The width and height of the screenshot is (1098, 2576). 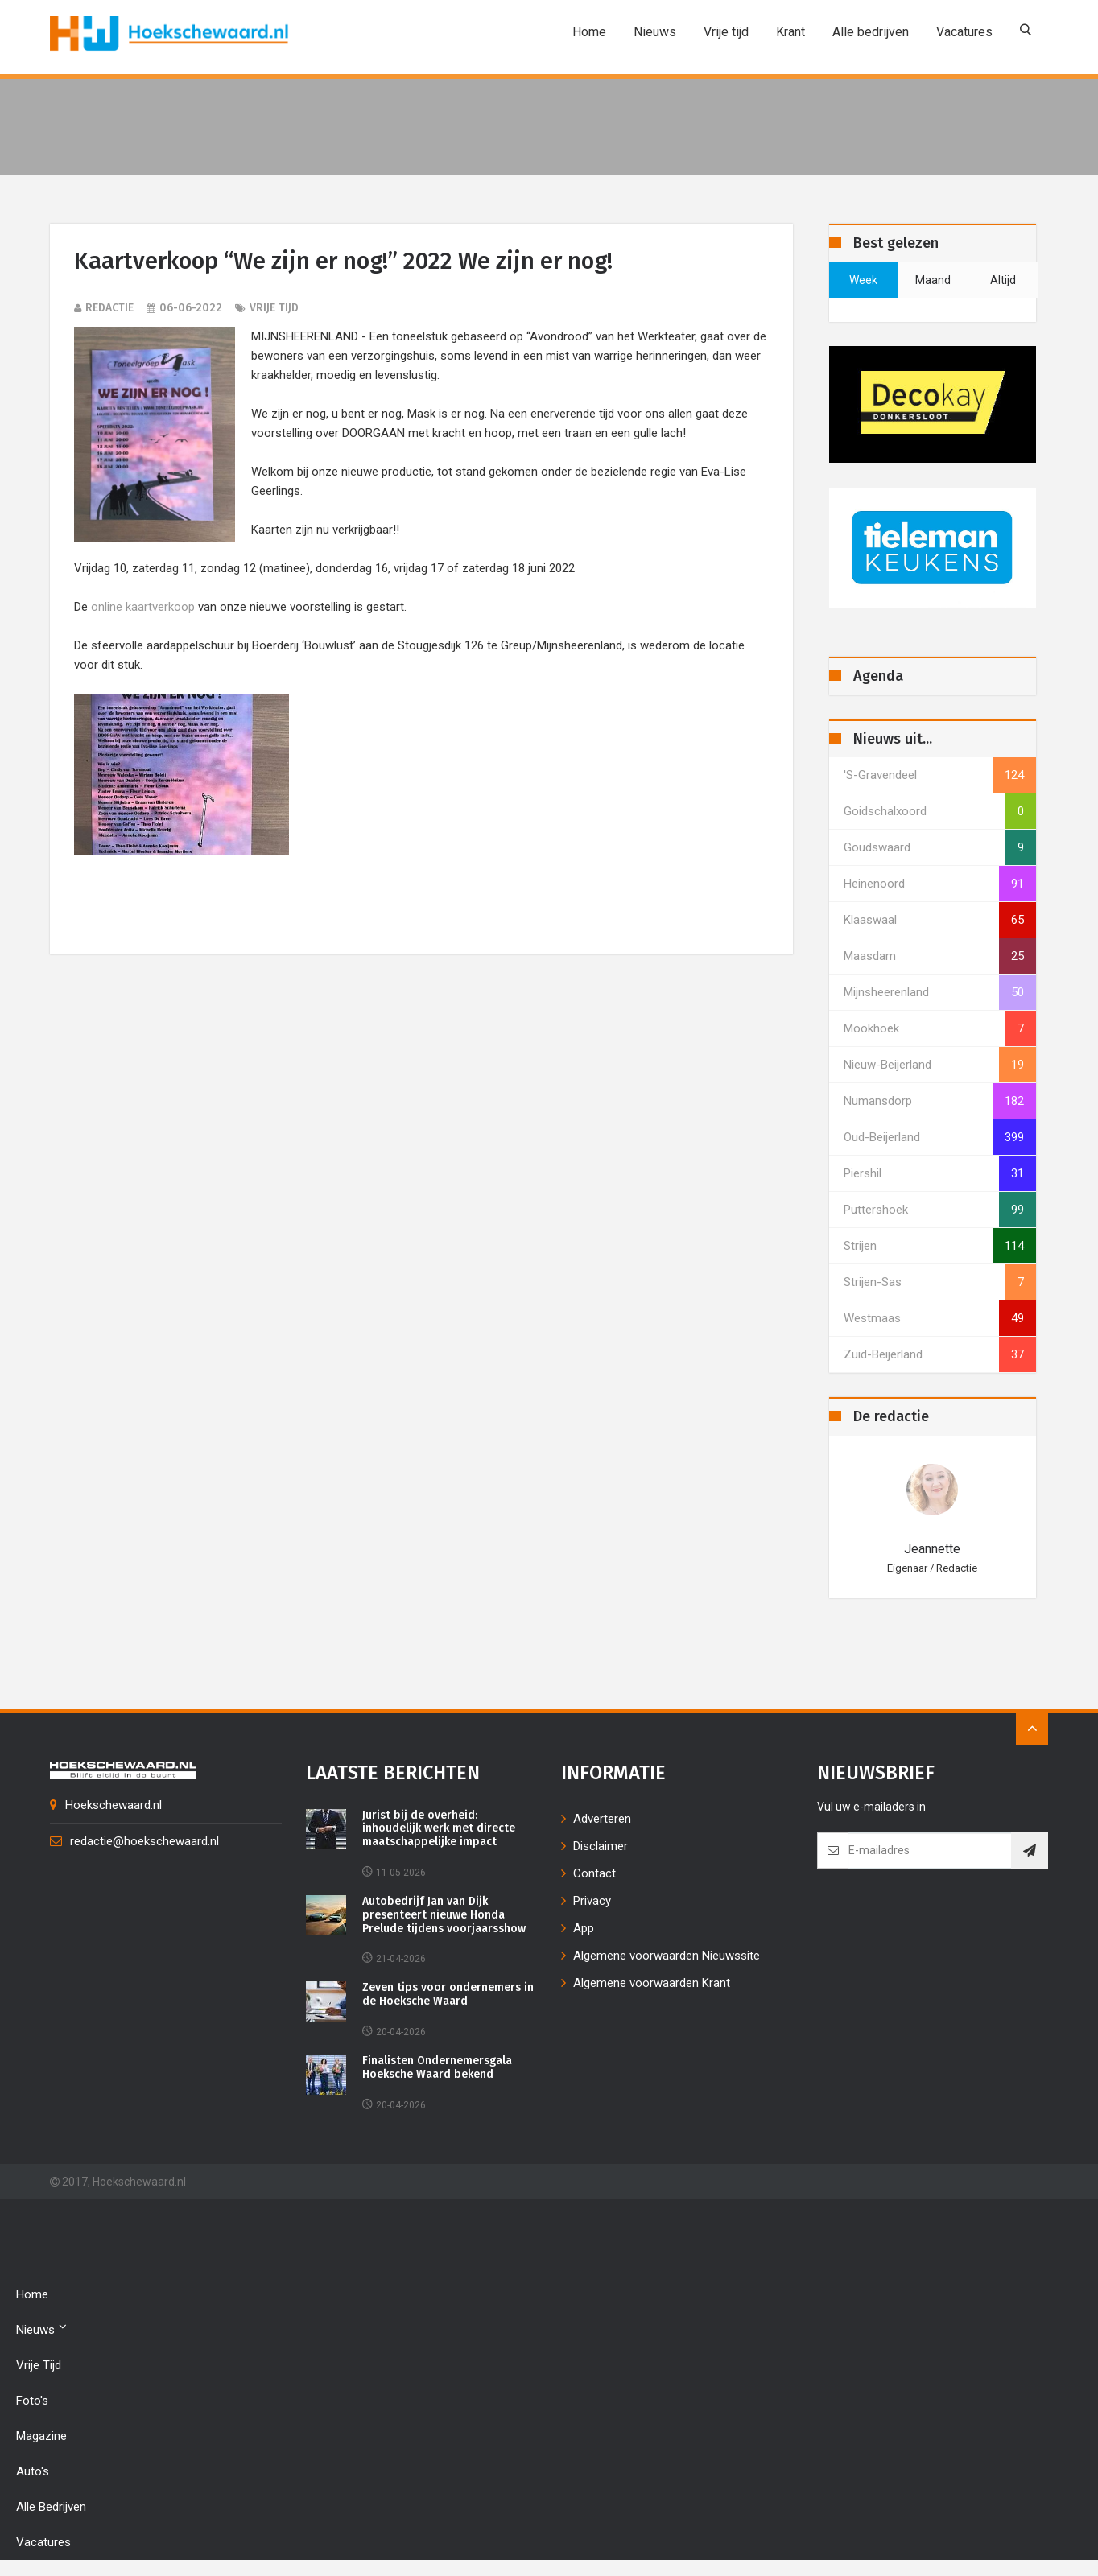 I want to click on Contact, so click(x=594, y=1873).